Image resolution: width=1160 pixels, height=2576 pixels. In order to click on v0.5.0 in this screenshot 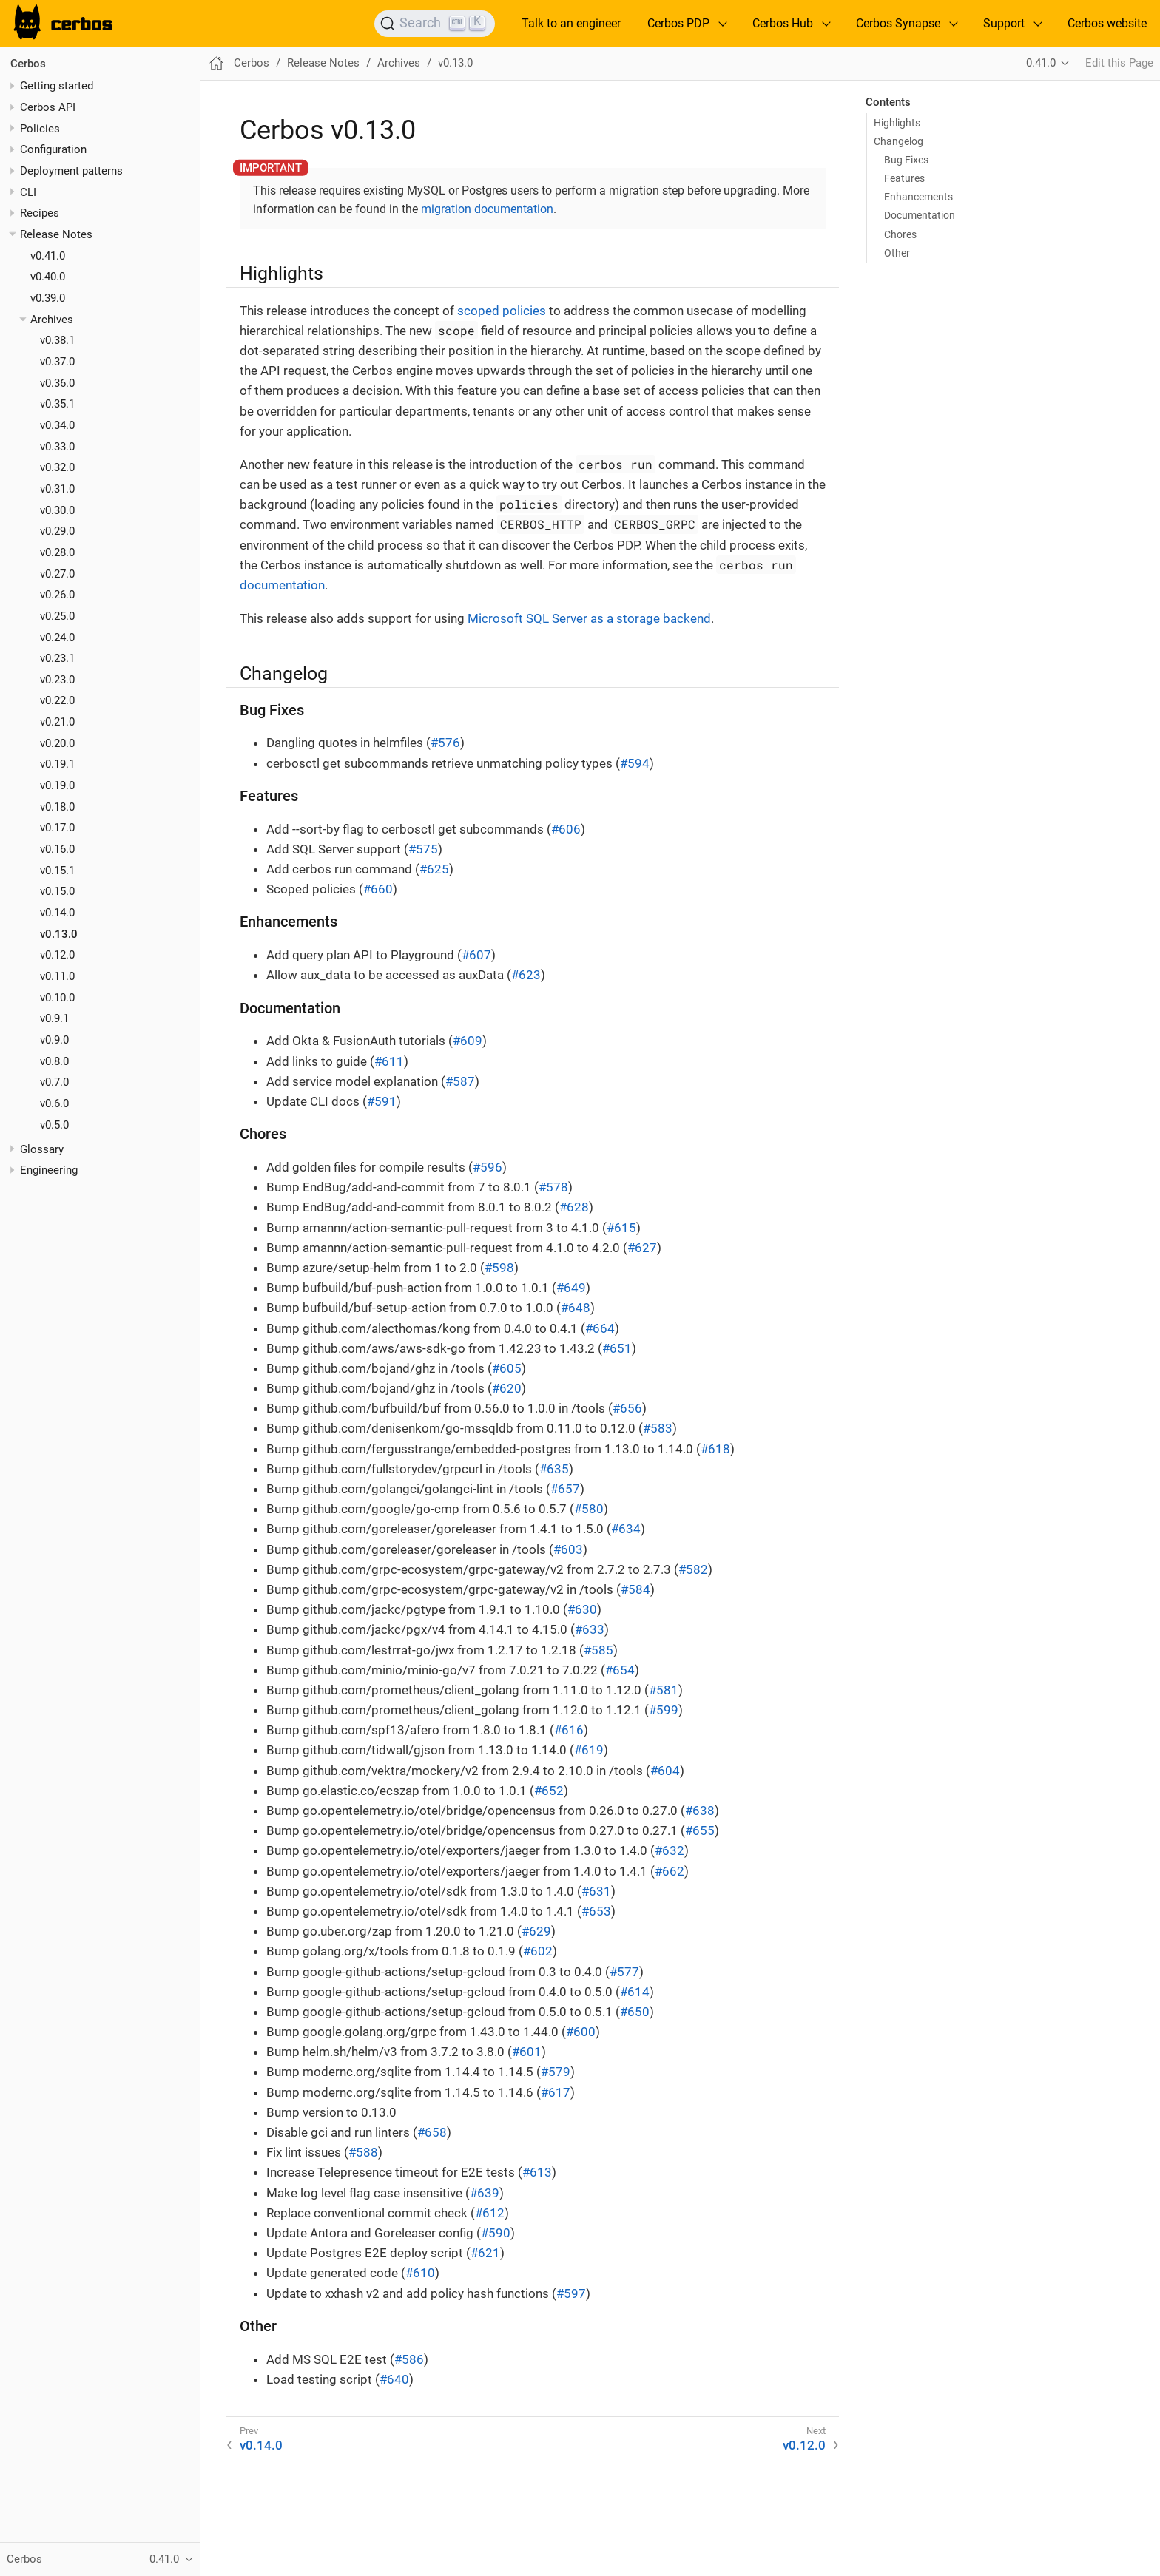, I will do `click(54, 1125)`.